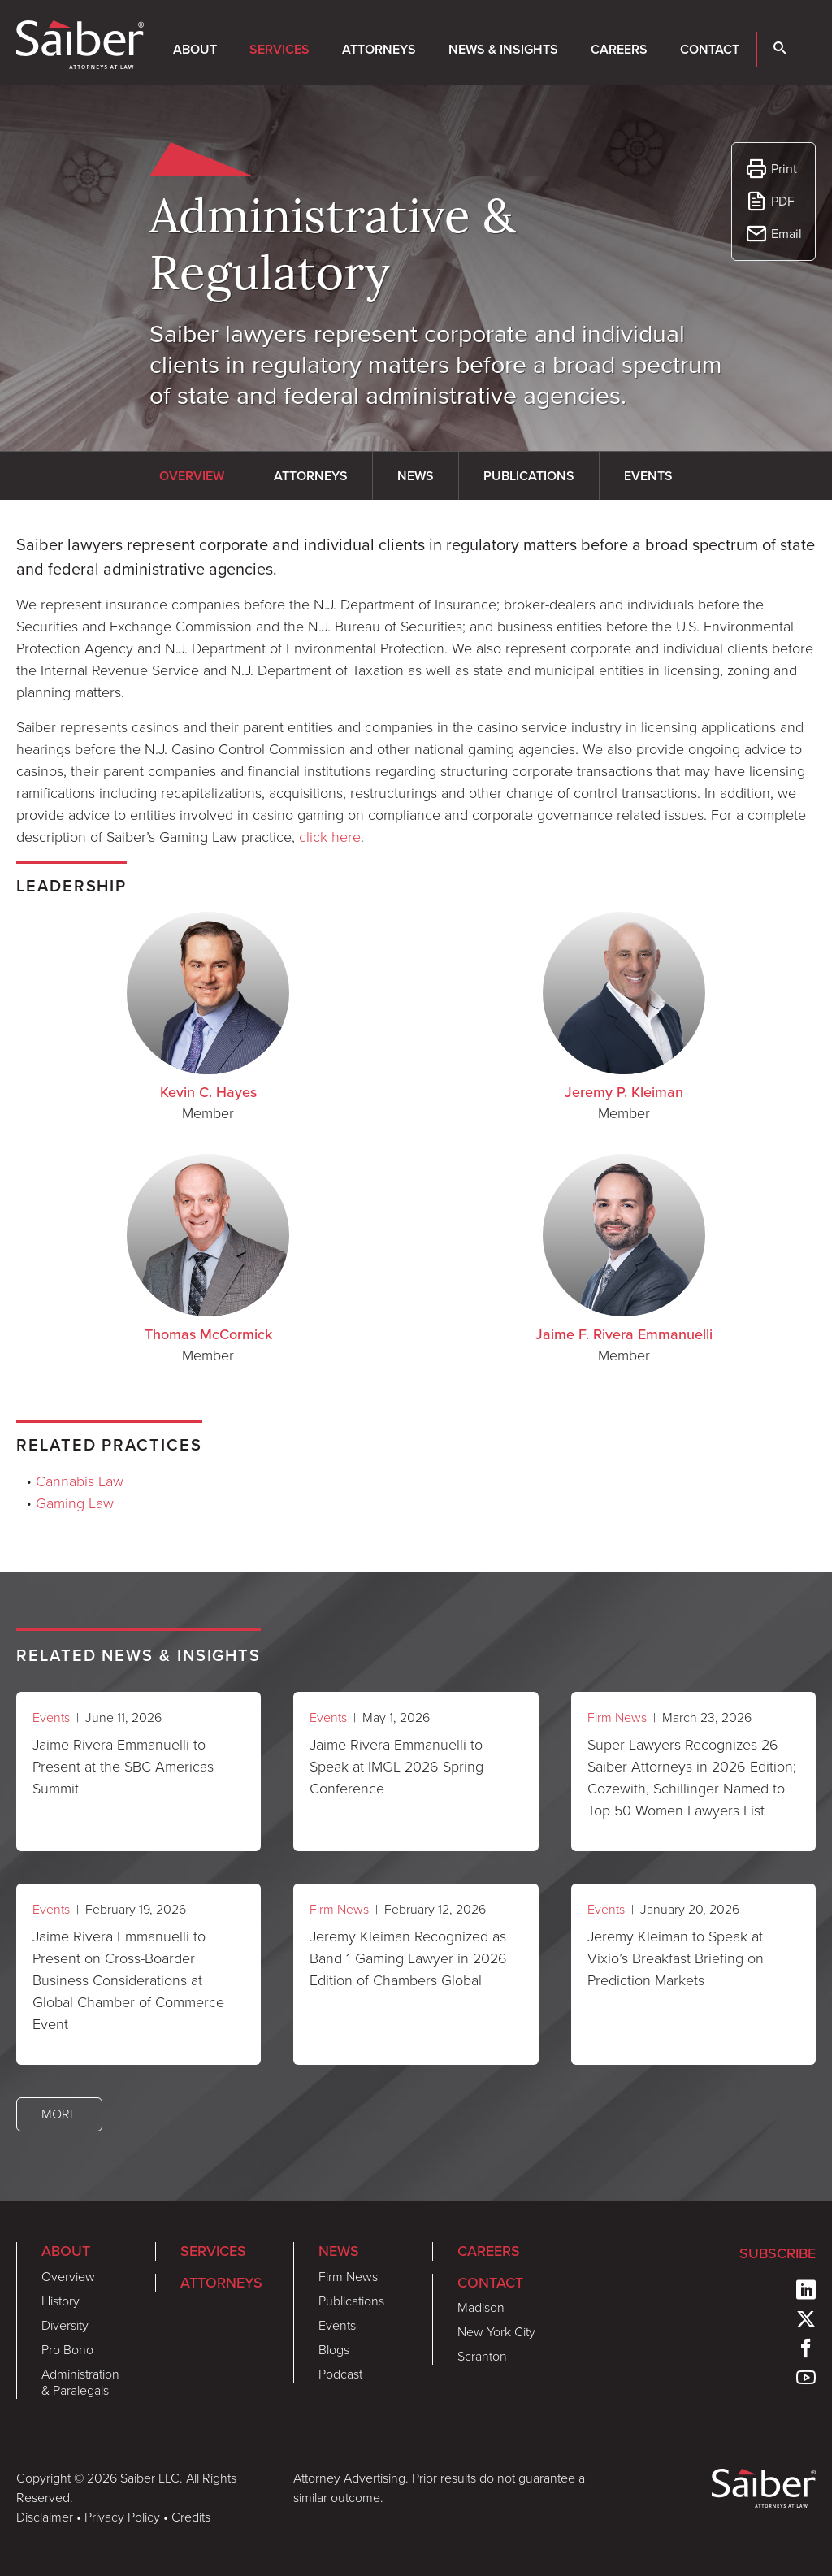 Image resolution: width=832 pixels, height=2576 pixels. I want to click on Disclaimer, so click(44, 2517).